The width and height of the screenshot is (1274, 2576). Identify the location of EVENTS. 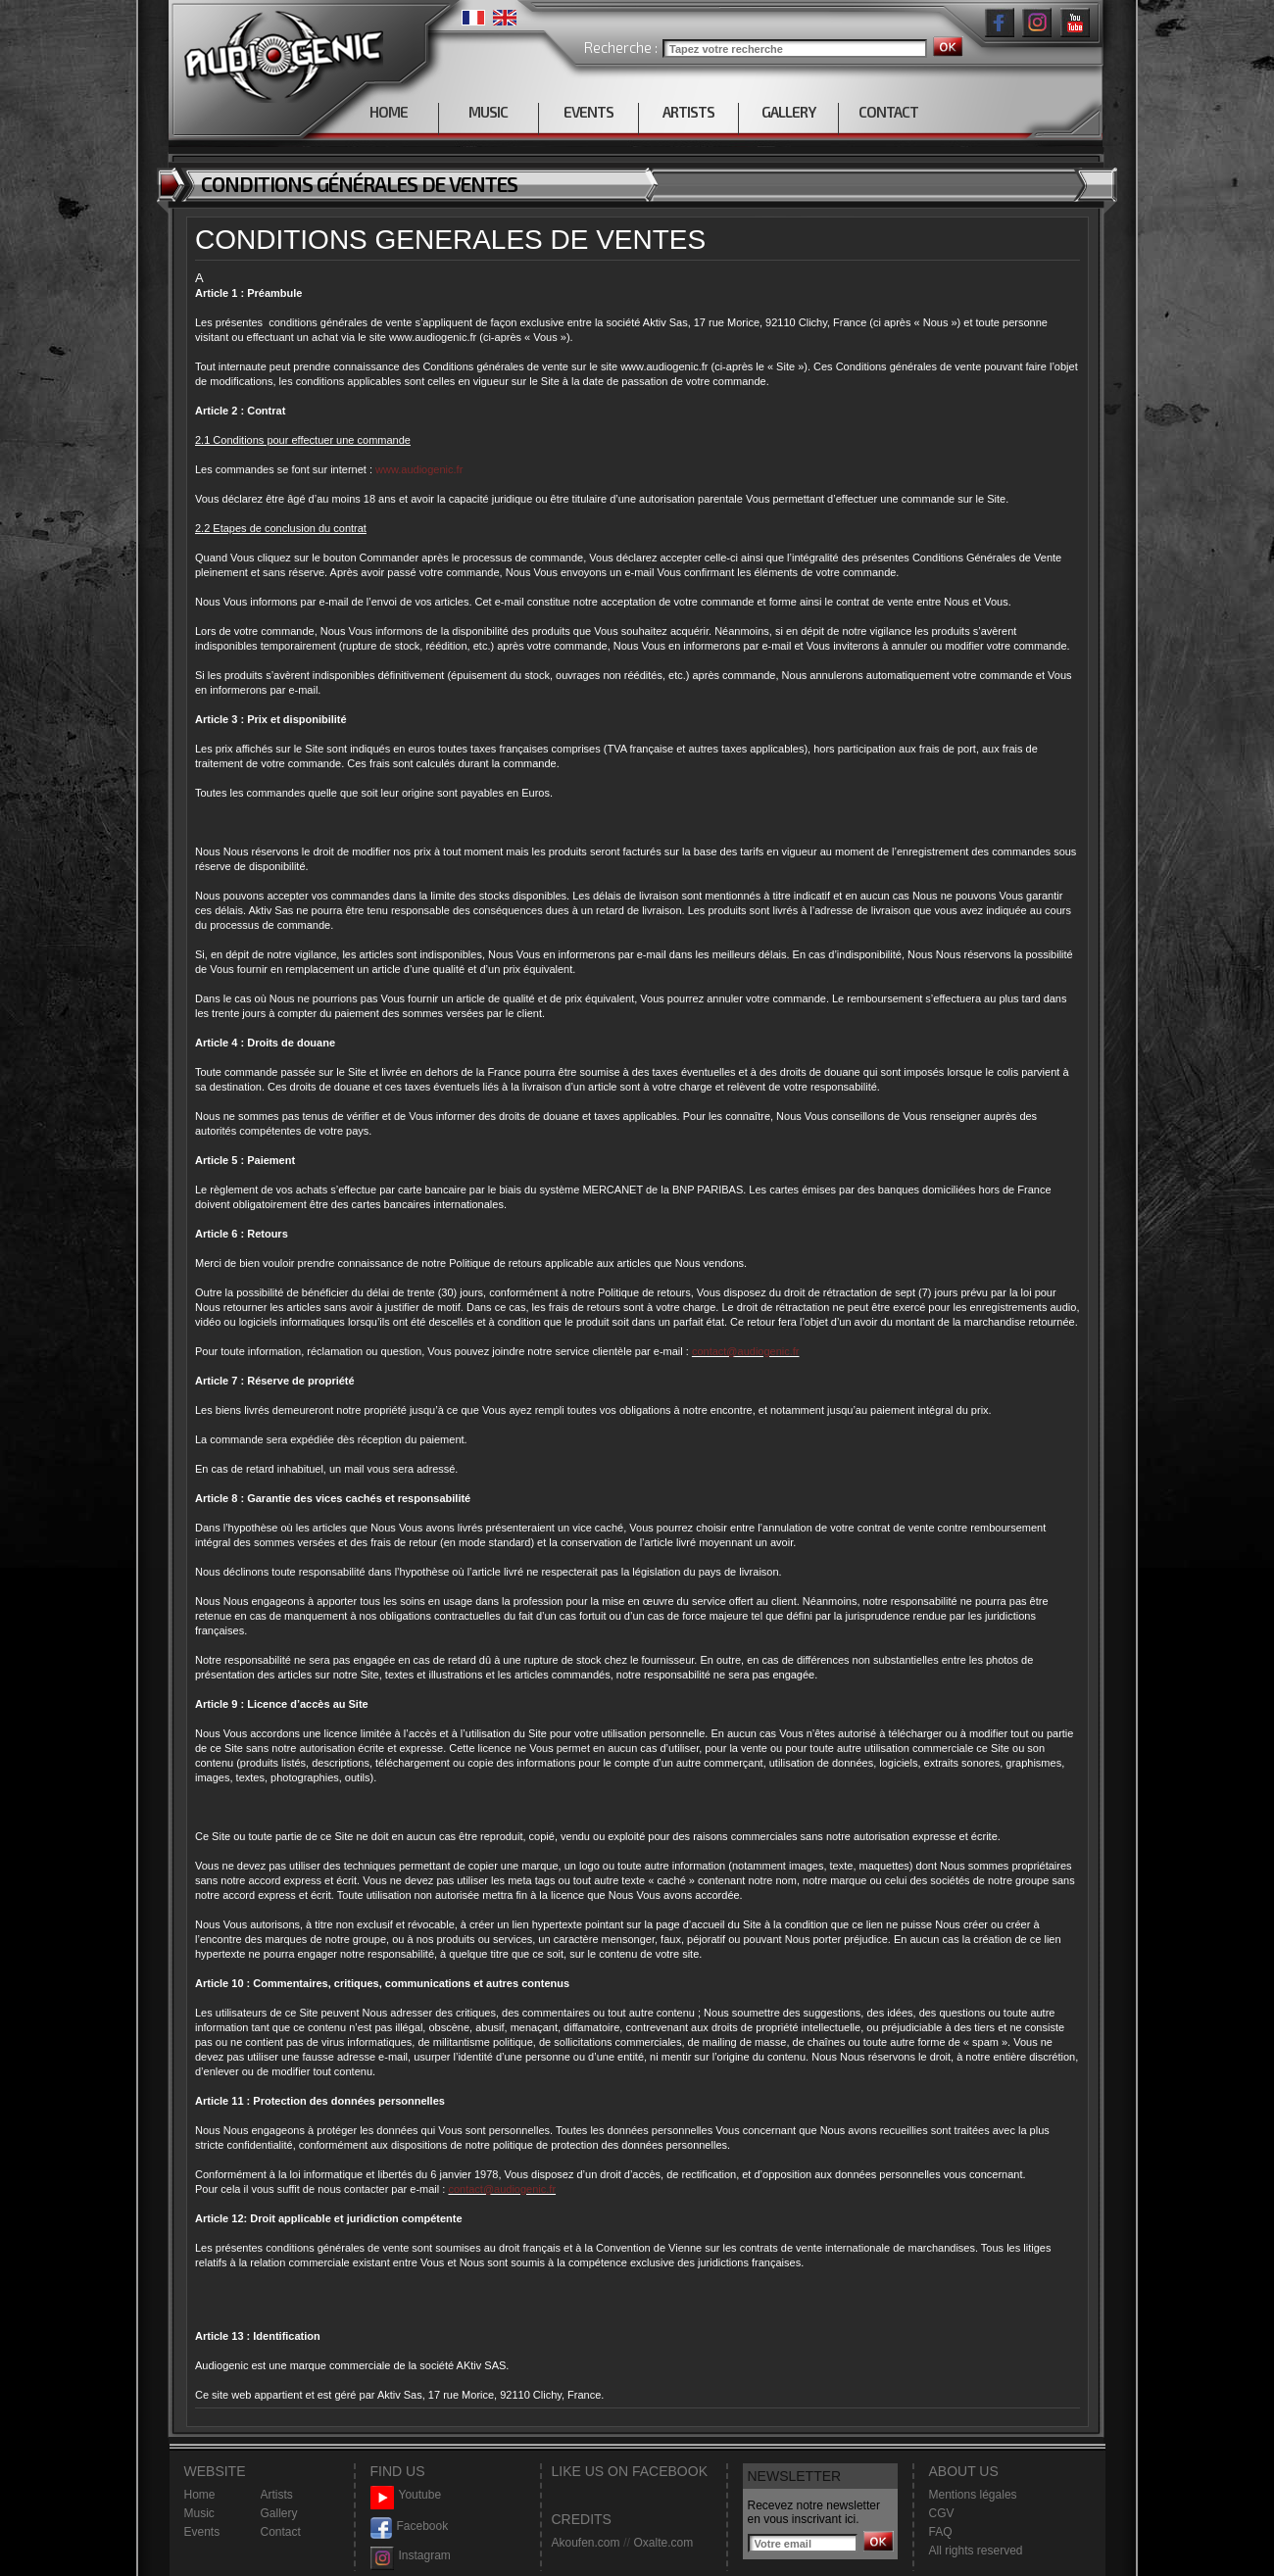
(588, 112).